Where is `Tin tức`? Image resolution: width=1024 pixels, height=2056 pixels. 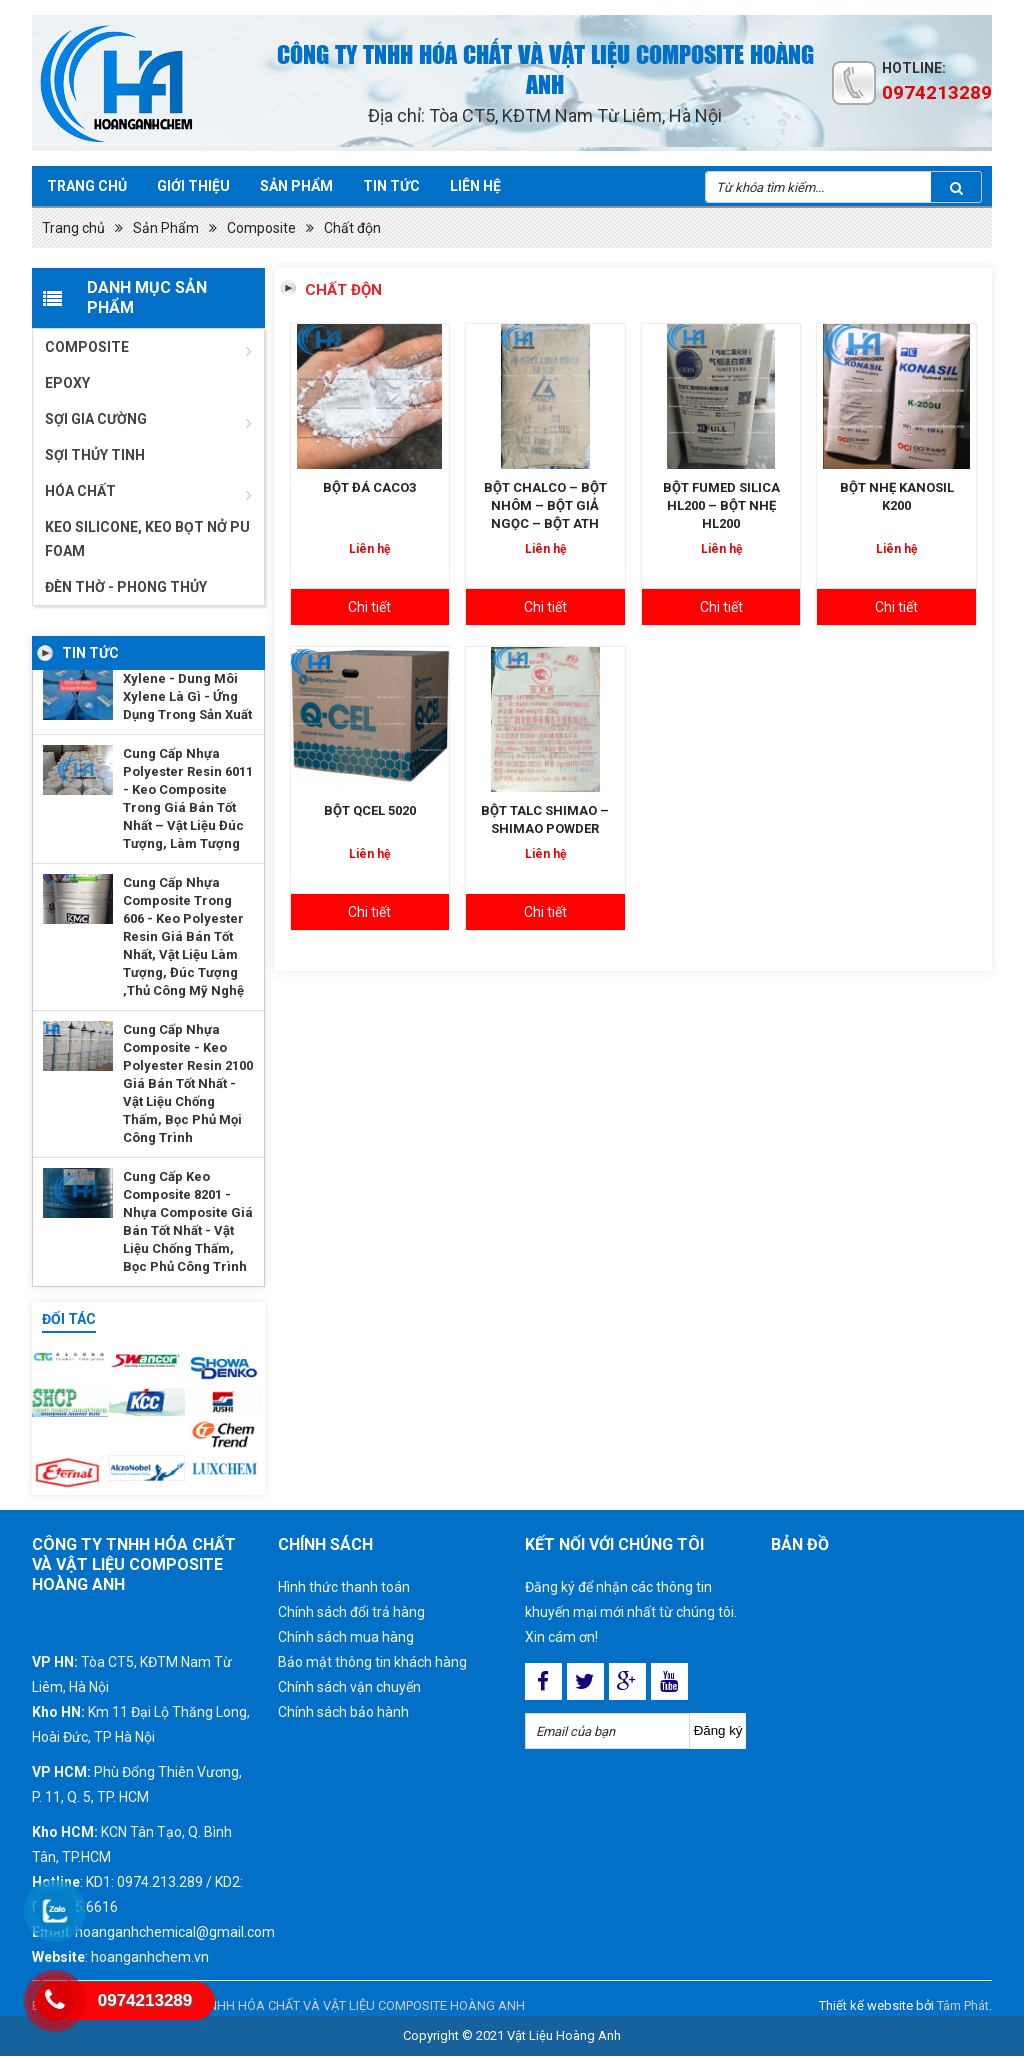 Tin tức is located at coordinates (391, 186).